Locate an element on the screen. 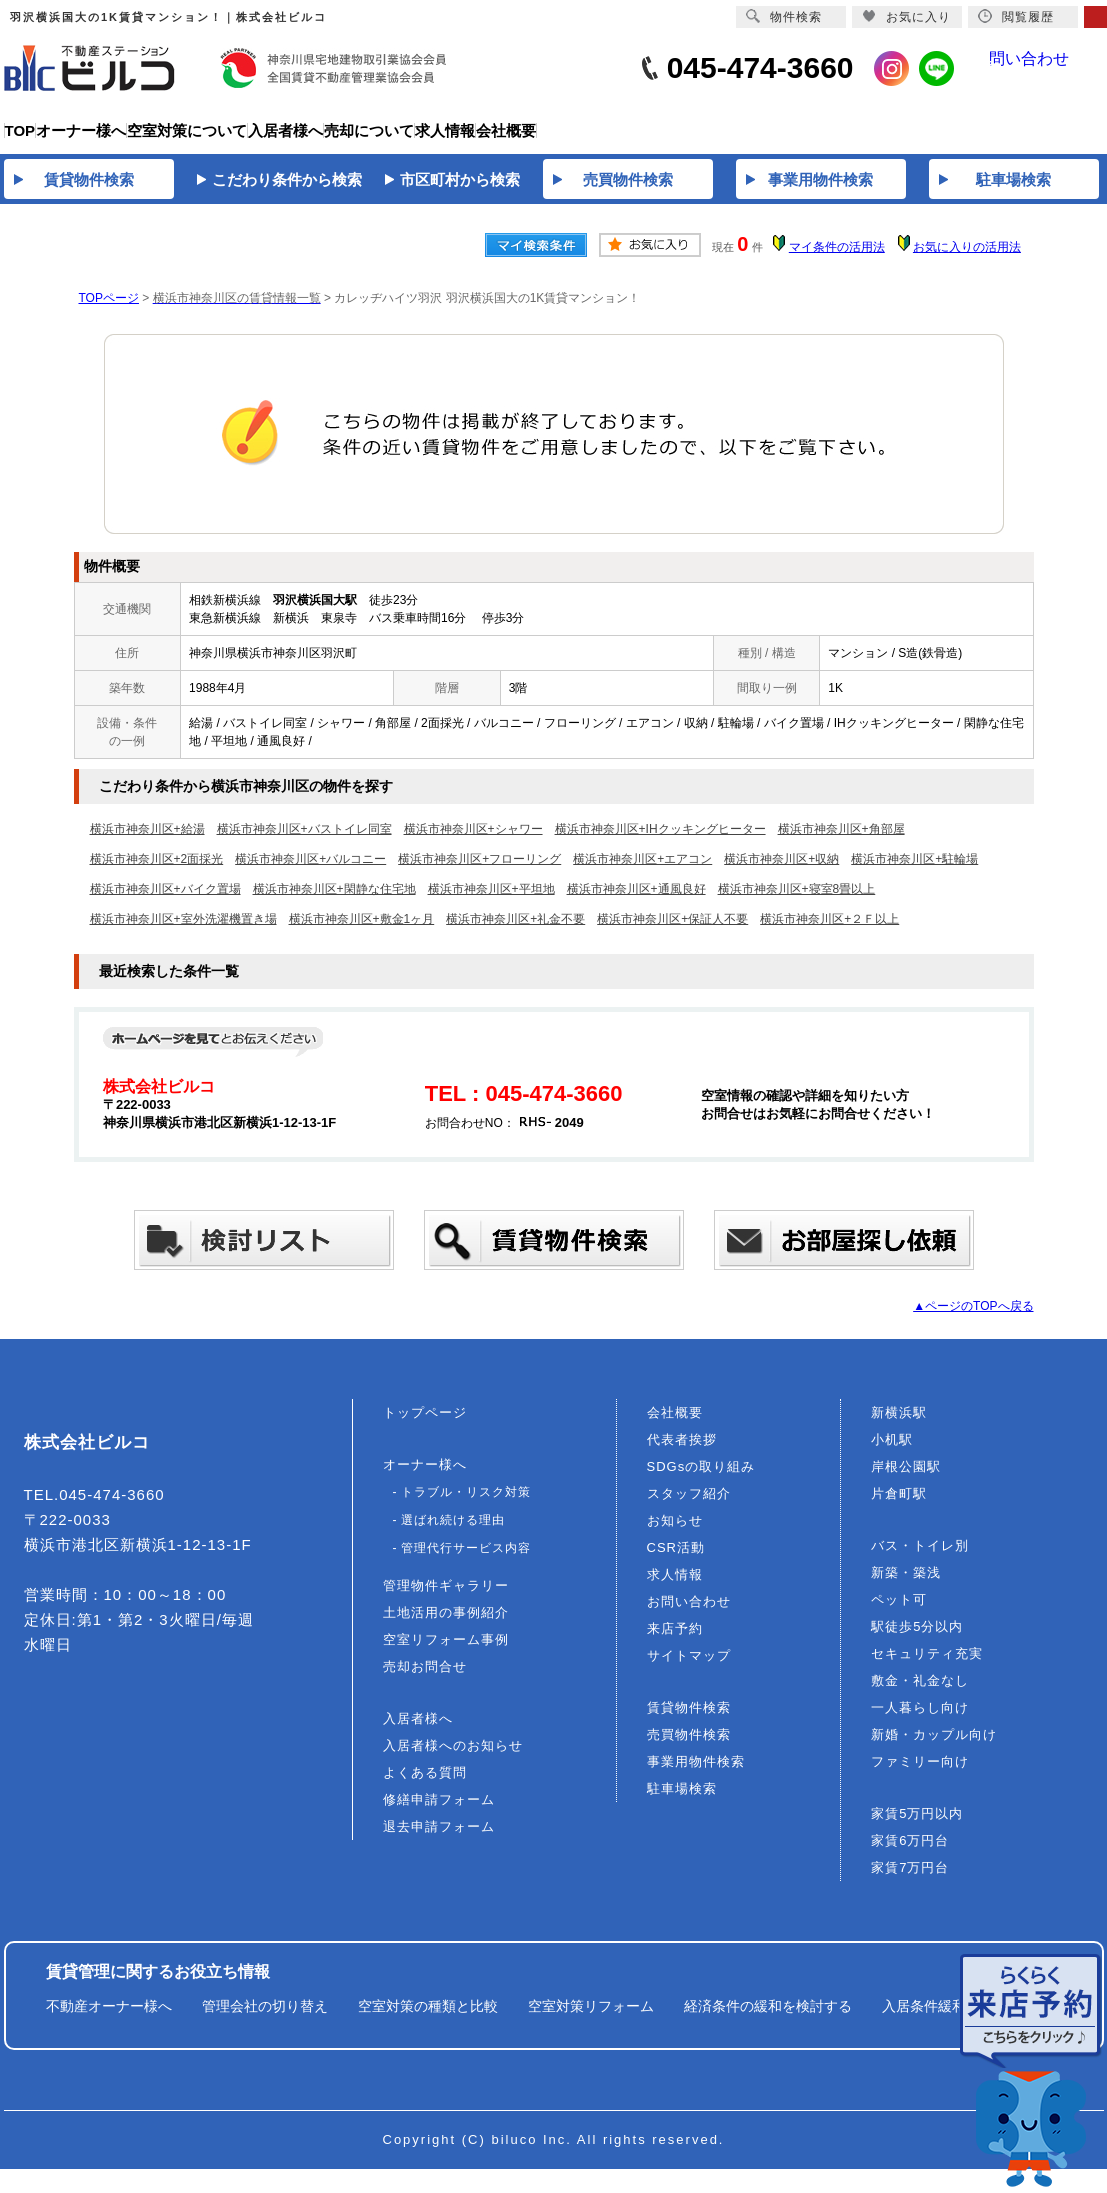 The image size is (1107, 2193). 空室リフォーム事例 is located at coordinates (446, 1651).